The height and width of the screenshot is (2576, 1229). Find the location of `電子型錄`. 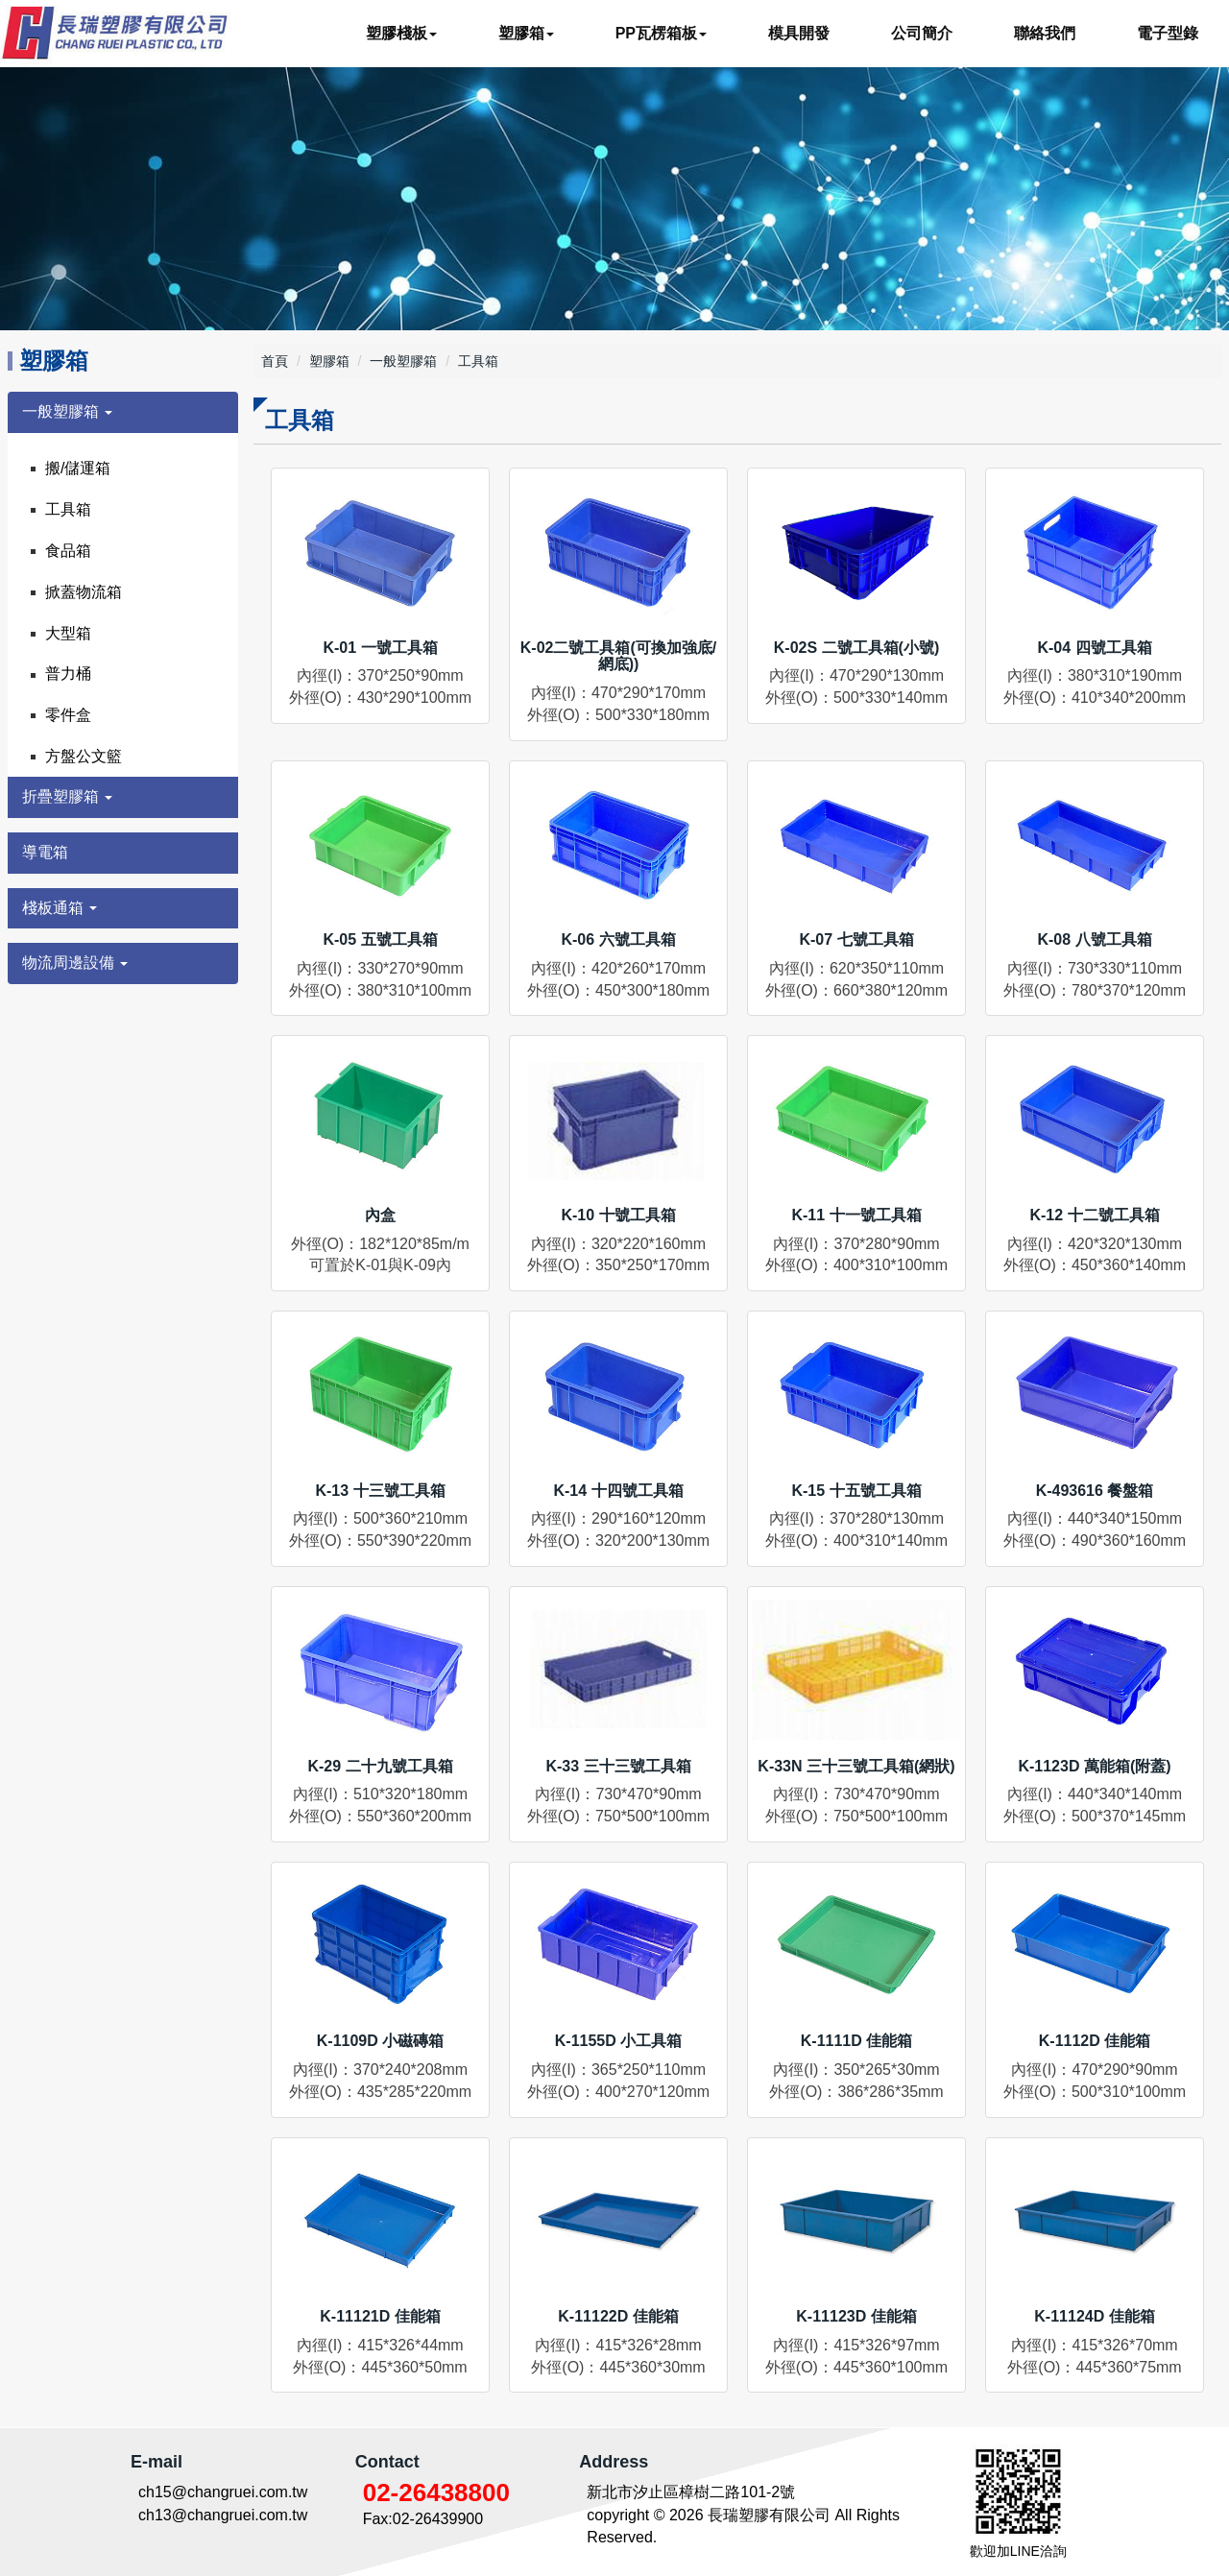

電子型錄 is located at coordinates (1167, 33).